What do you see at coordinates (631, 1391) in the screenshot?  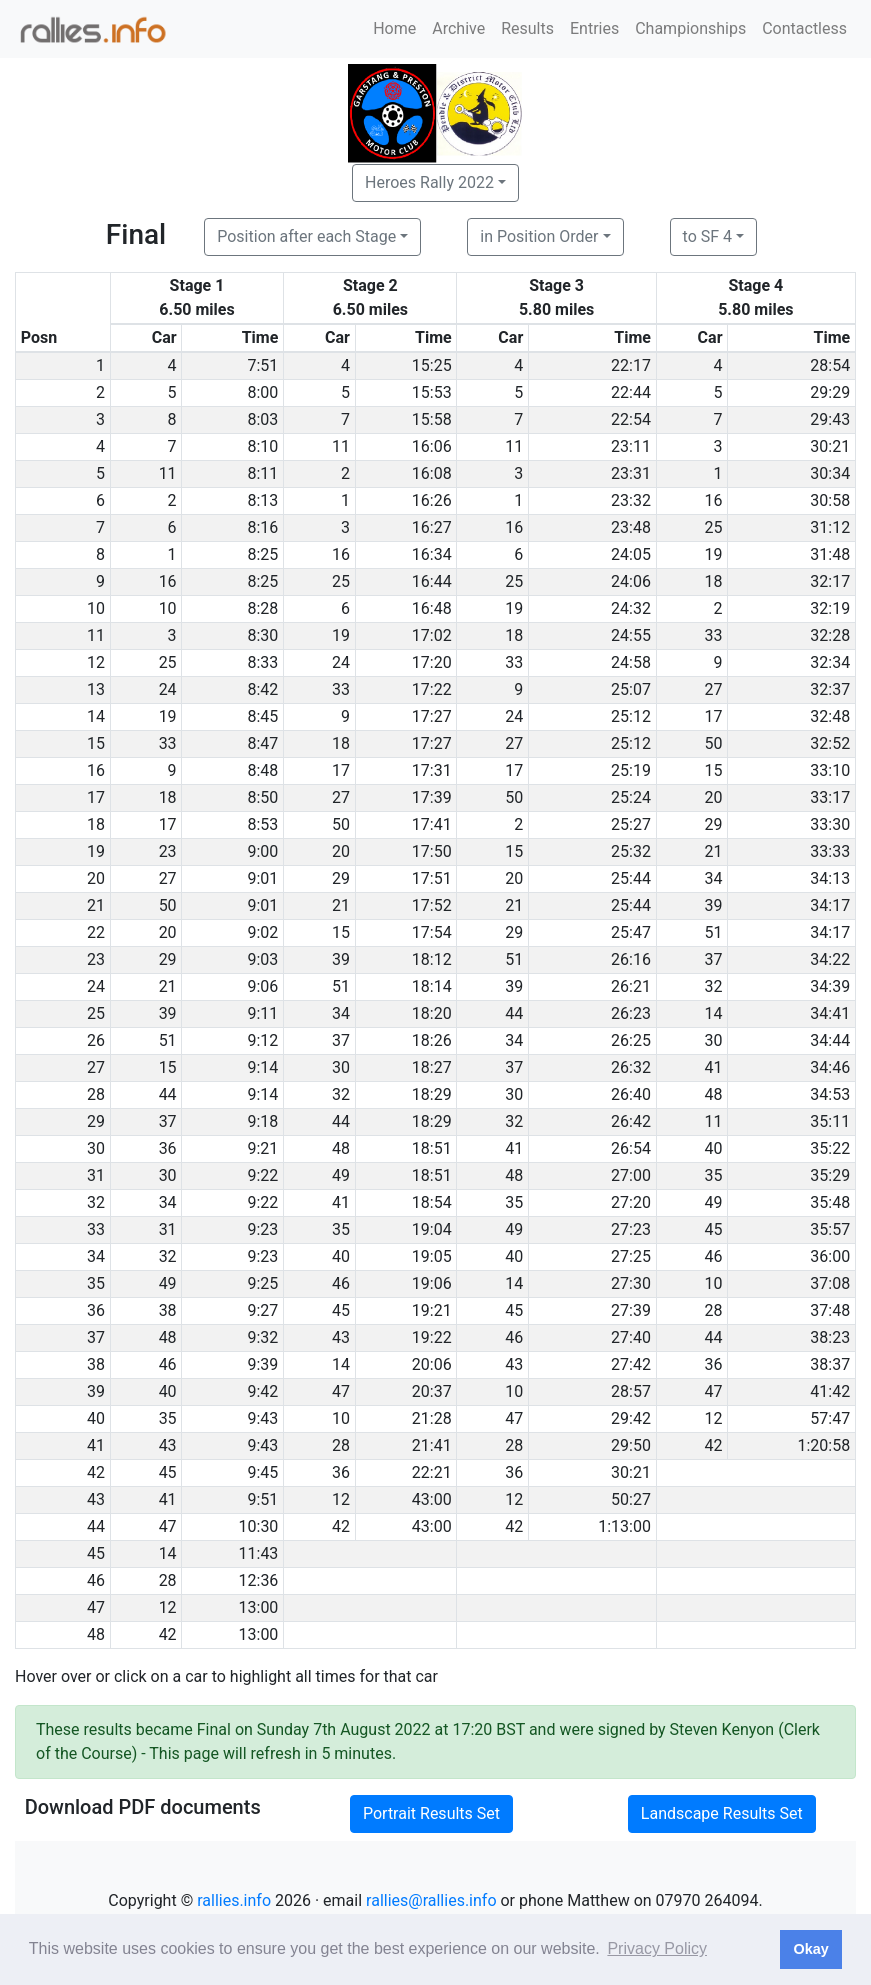 I see `28:57` at bounding box center [631, 1391].